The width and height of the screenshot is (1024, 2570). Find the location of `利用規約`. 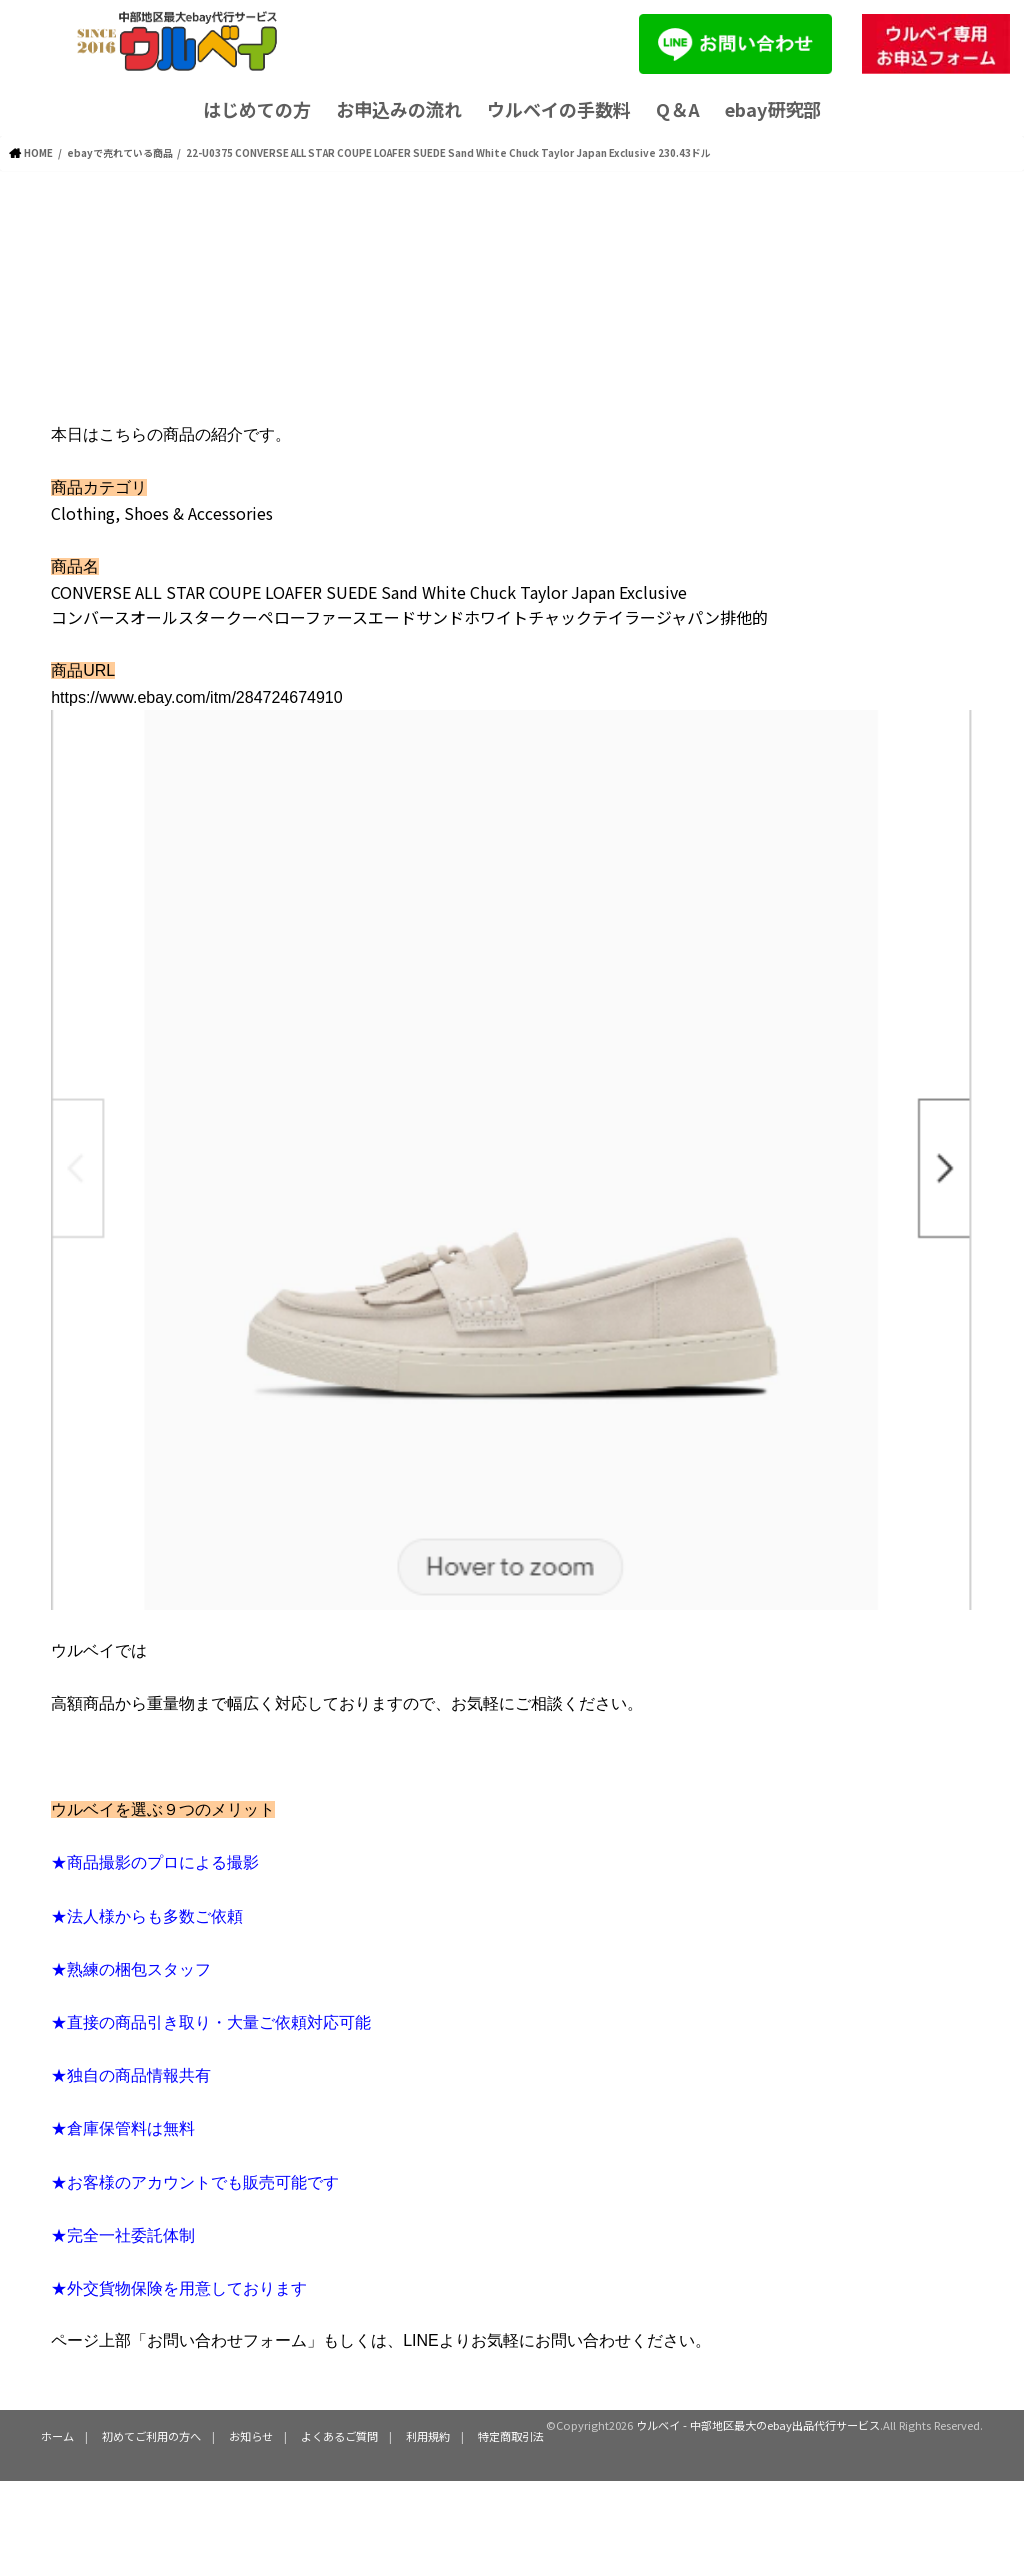

利用規約 is located at coordinates (428, 2436).